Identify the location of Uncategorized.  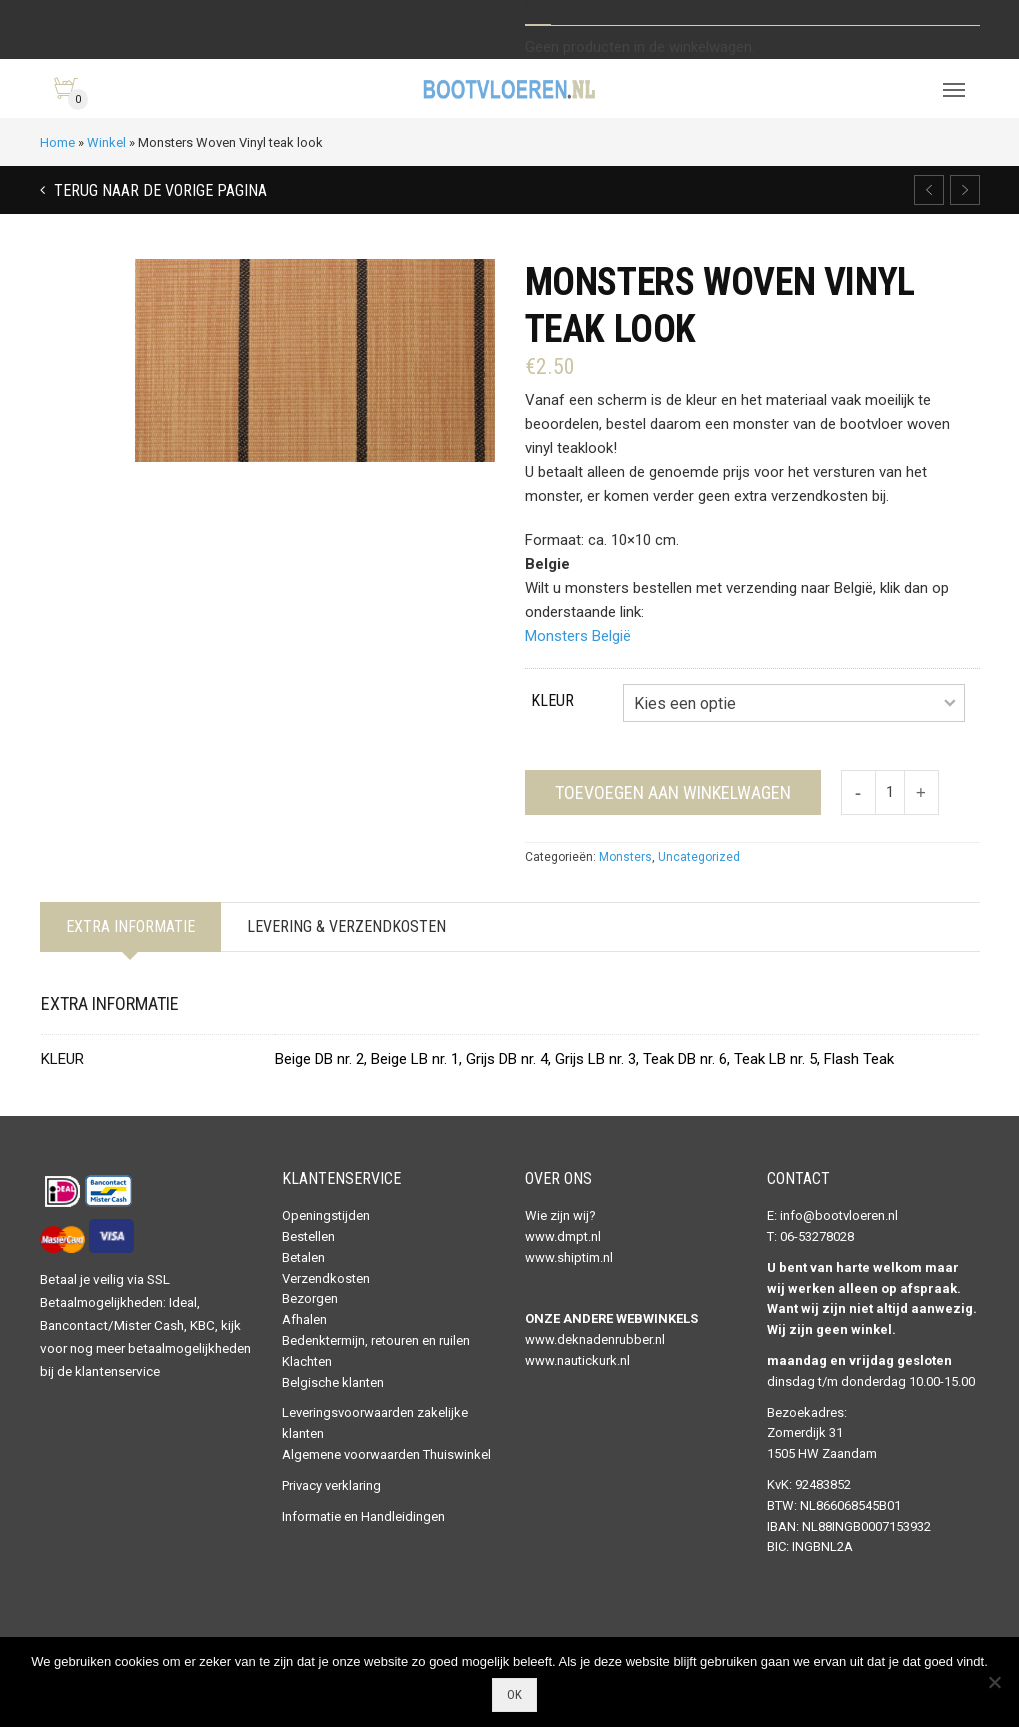
(699, 857).